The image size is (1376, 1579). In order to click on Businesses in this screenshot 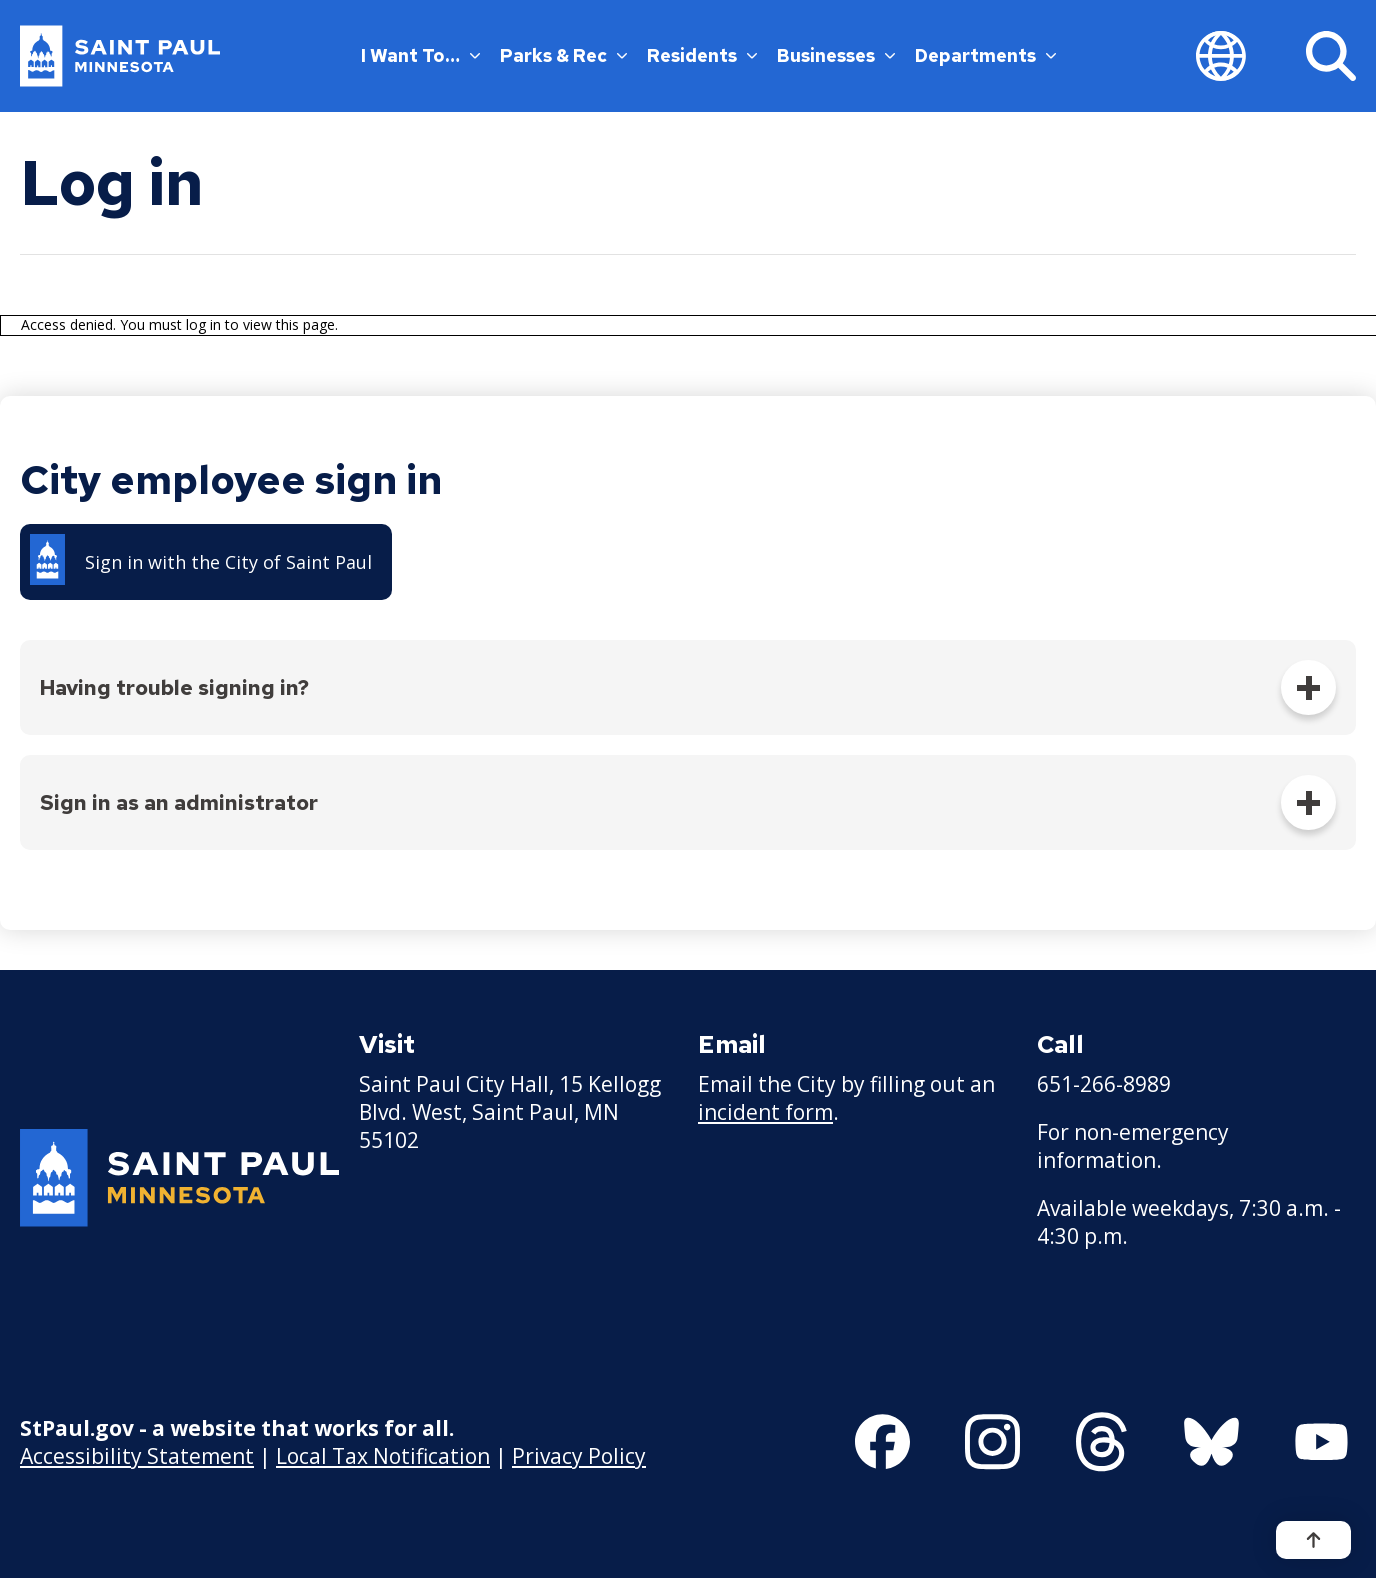, I will do `click(836, 55)`.